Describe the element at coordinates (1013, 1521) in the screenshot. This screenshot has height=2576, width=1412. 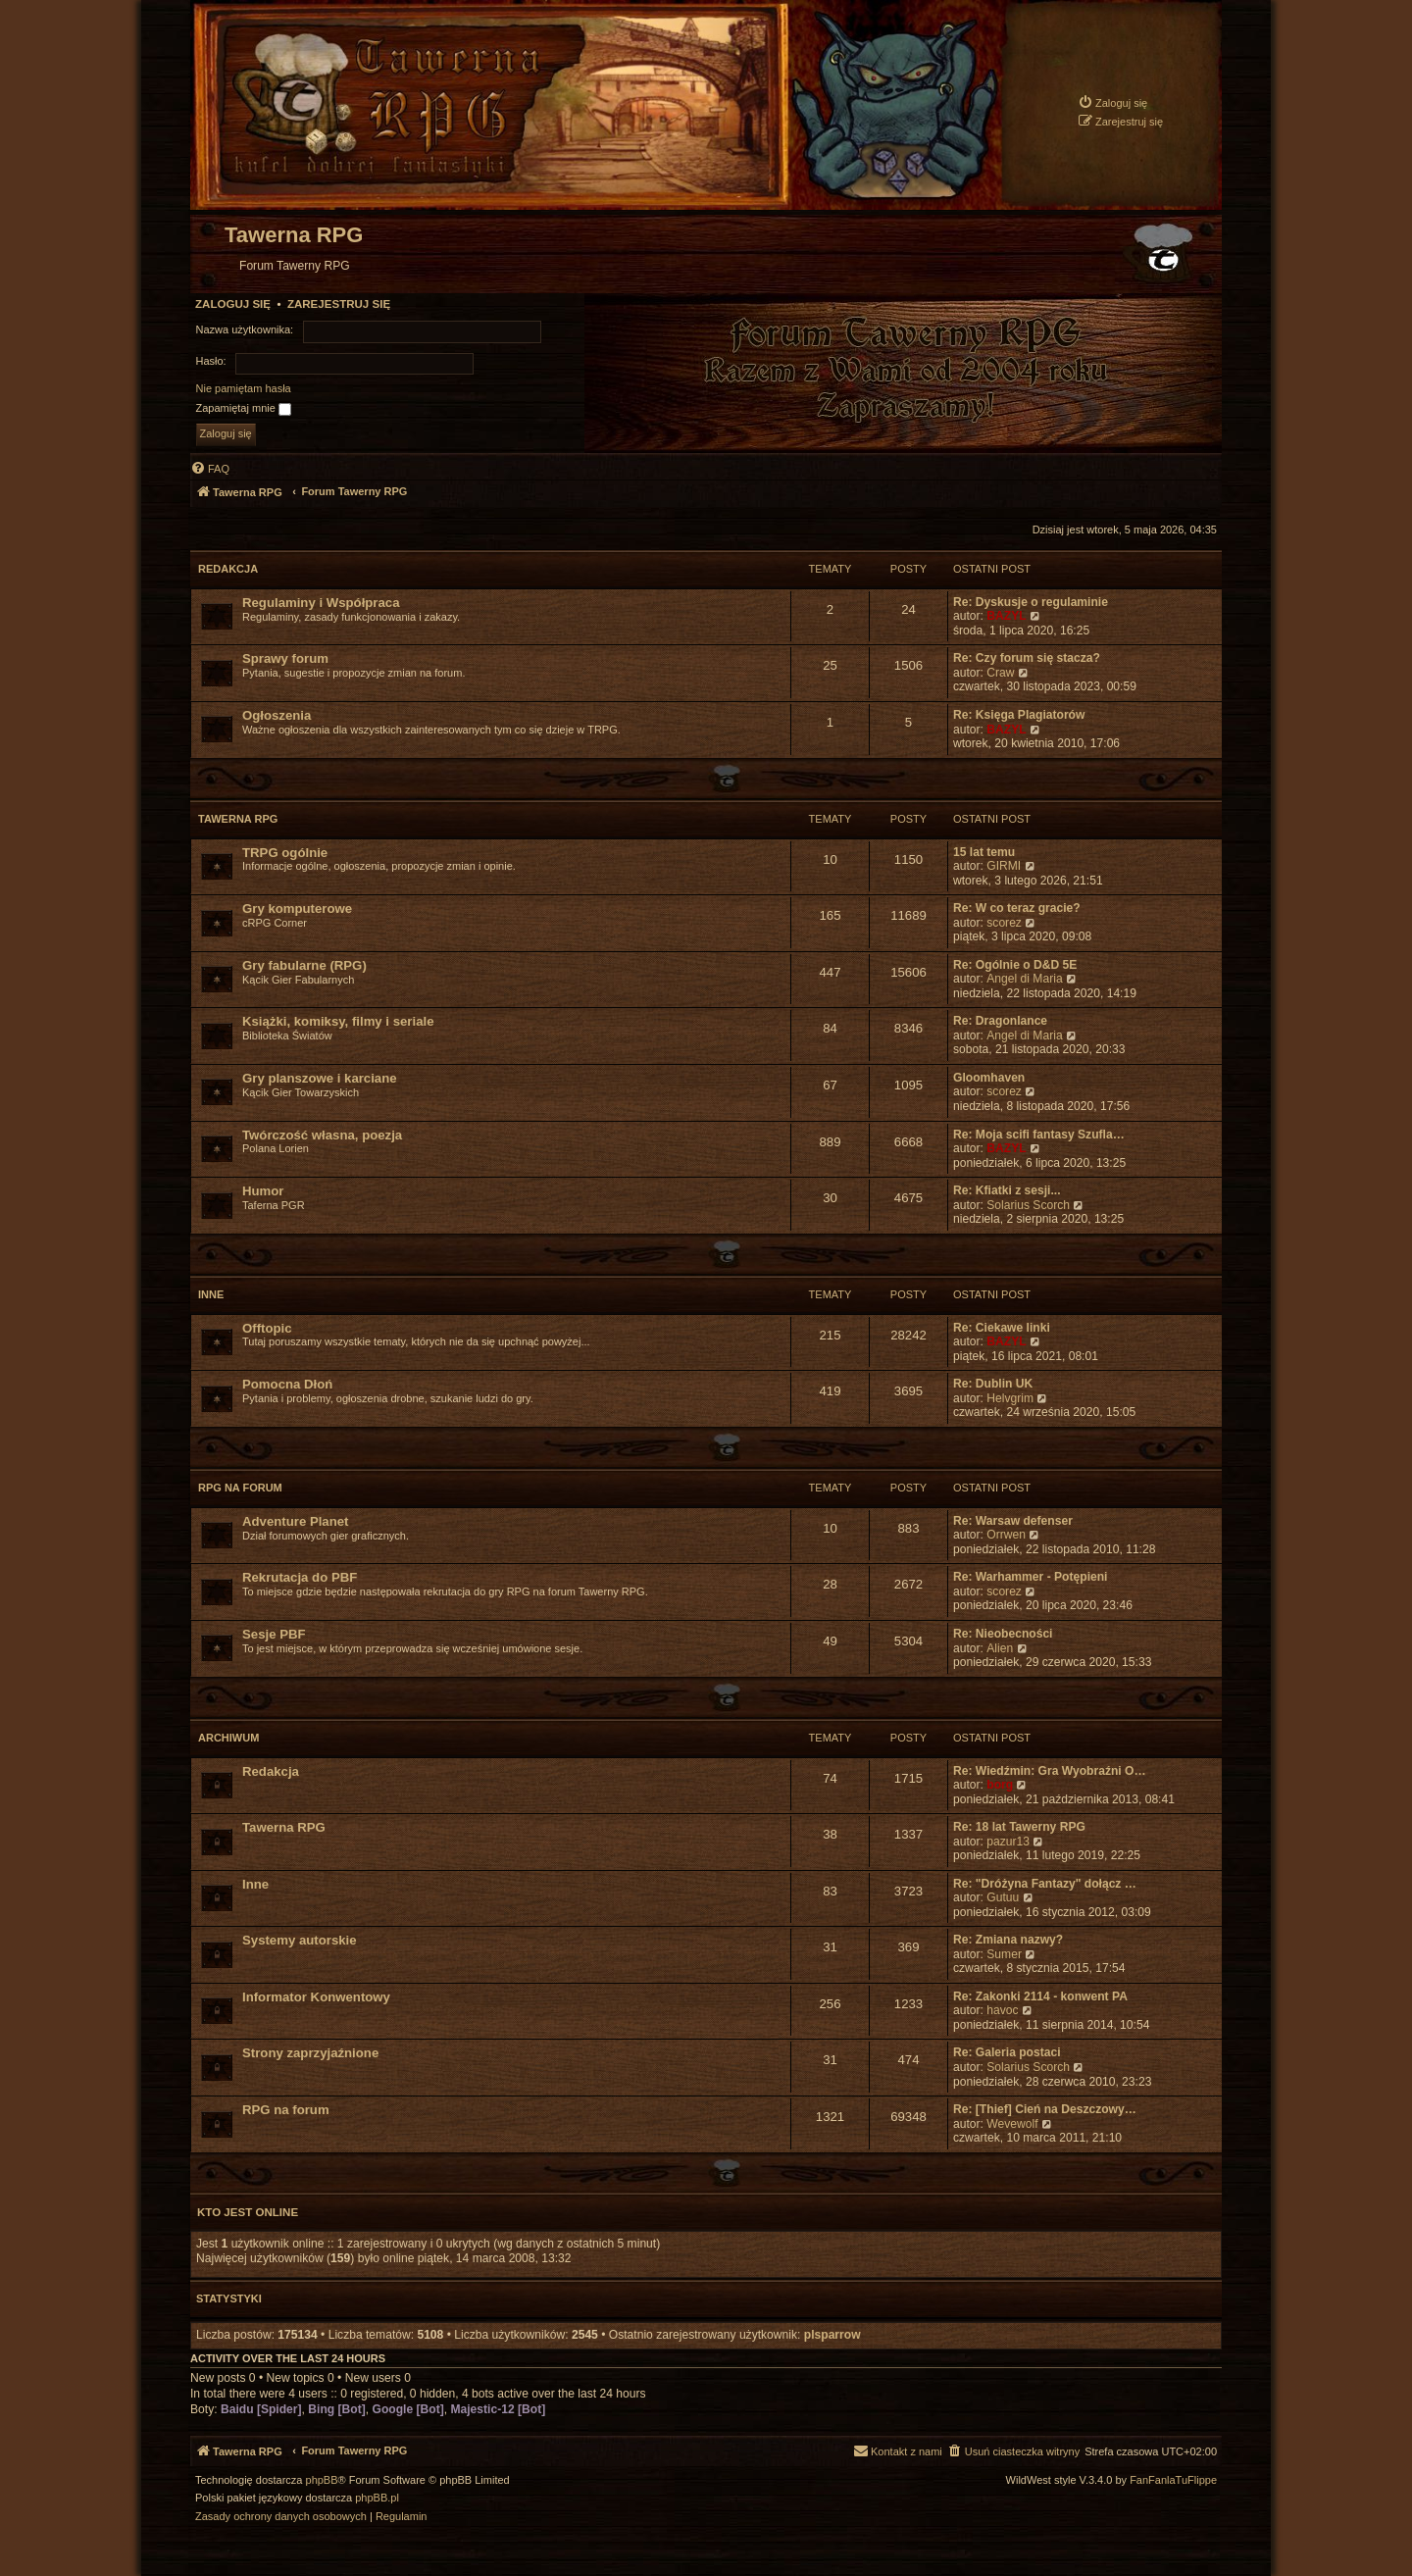
I see `Re: Warsaw defenser` at that location.